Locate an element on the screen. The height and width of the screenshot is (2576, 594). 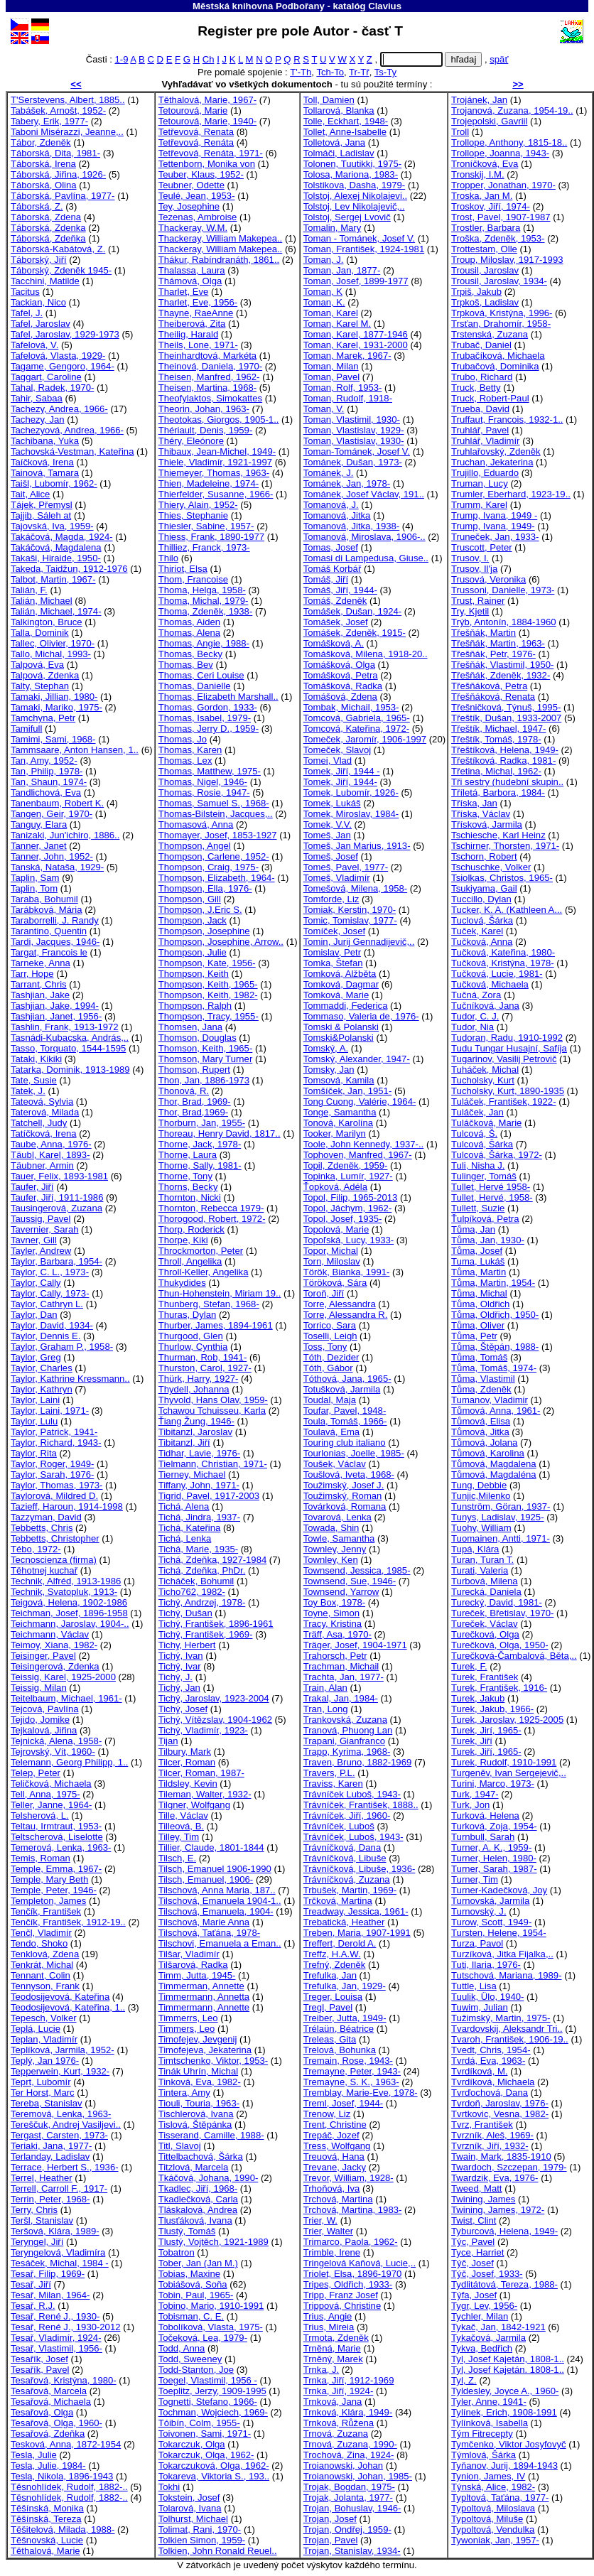
Tomáš, Zdeněk is located at coordinates (335, 600).